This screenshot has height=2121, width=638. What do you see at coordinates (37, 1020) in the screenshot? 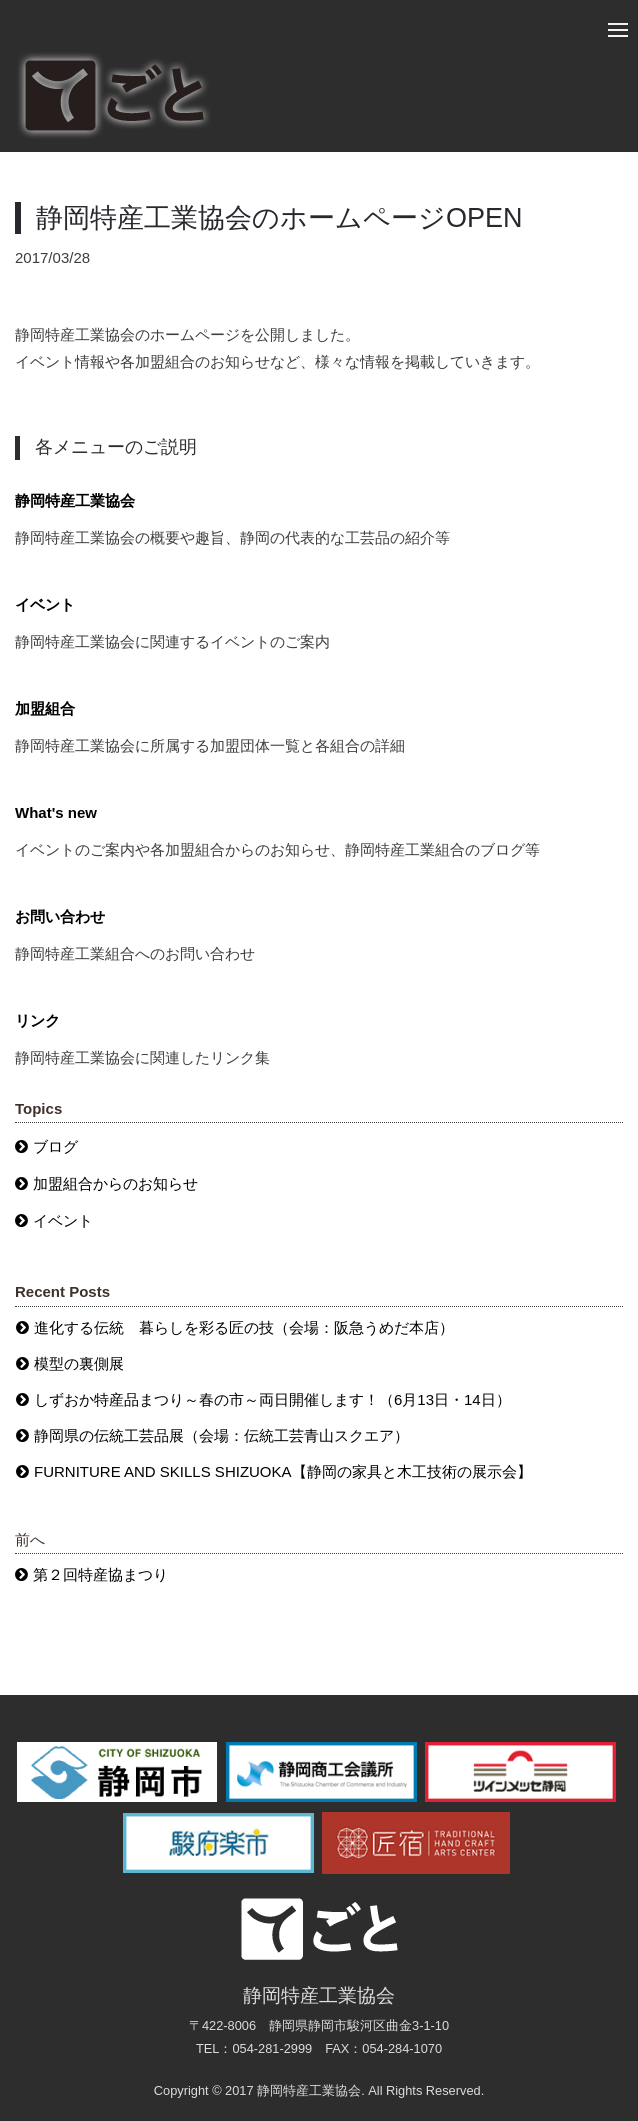
I see `リンク` at bounding box center [37, 1020].